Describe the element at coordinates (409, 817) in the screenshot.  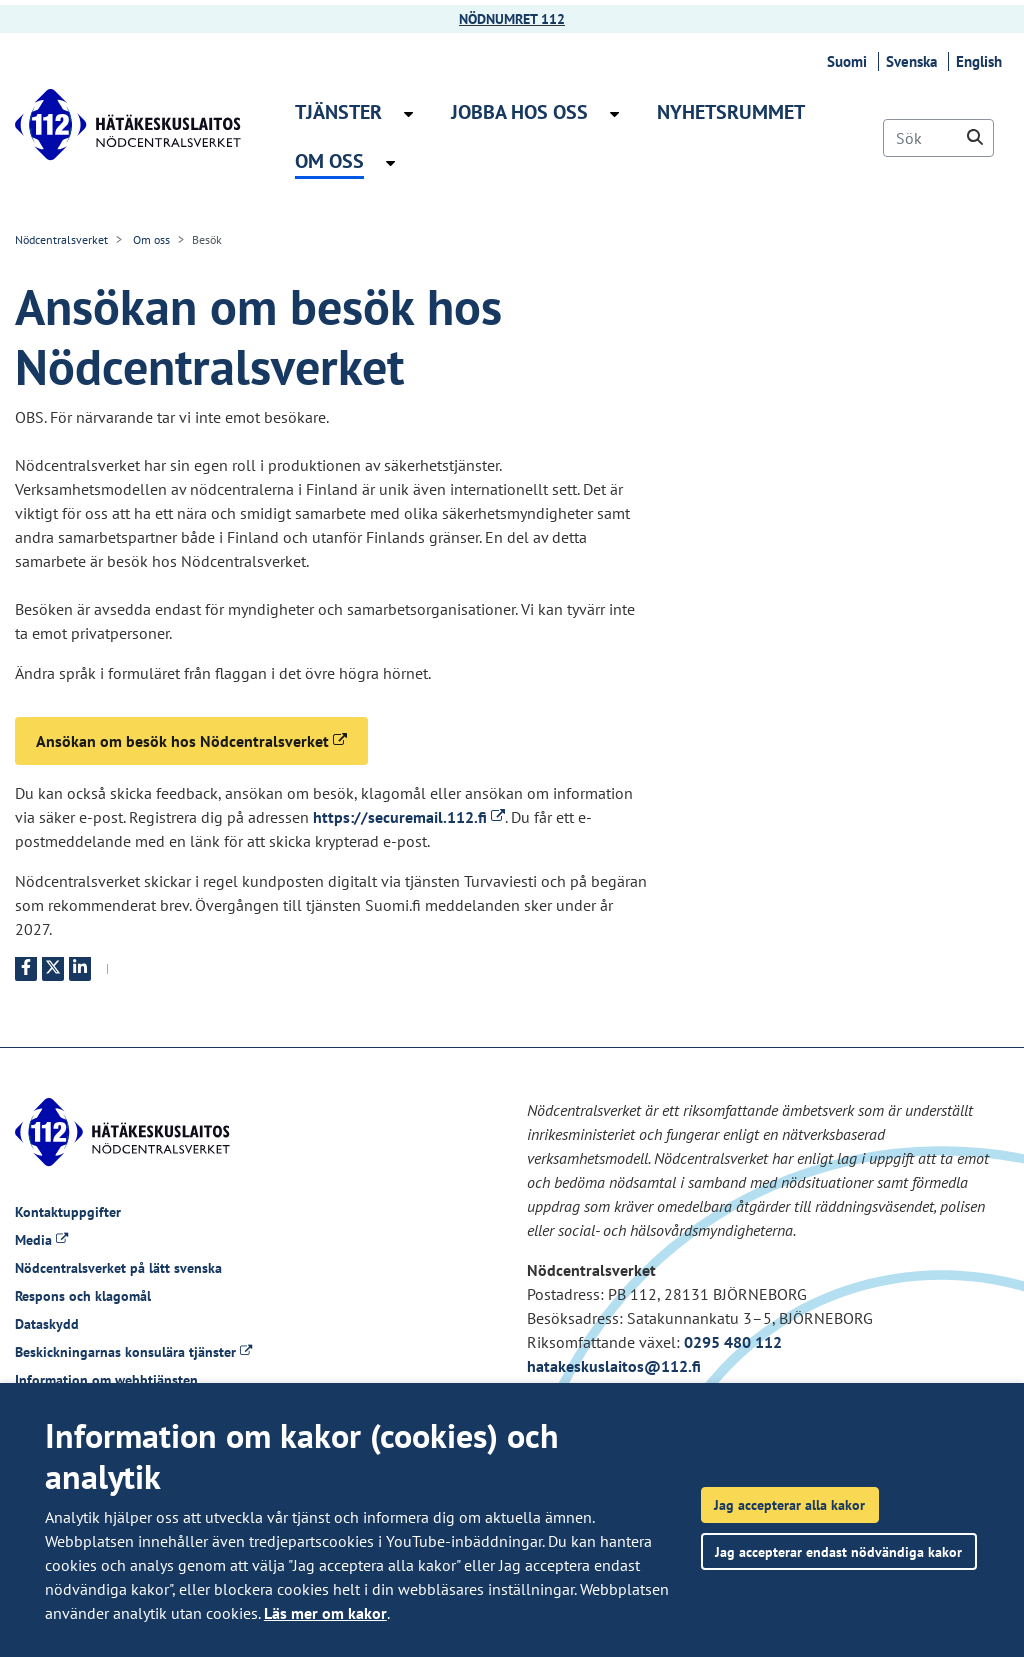
I see `https://securemail.112.fi` at that location.